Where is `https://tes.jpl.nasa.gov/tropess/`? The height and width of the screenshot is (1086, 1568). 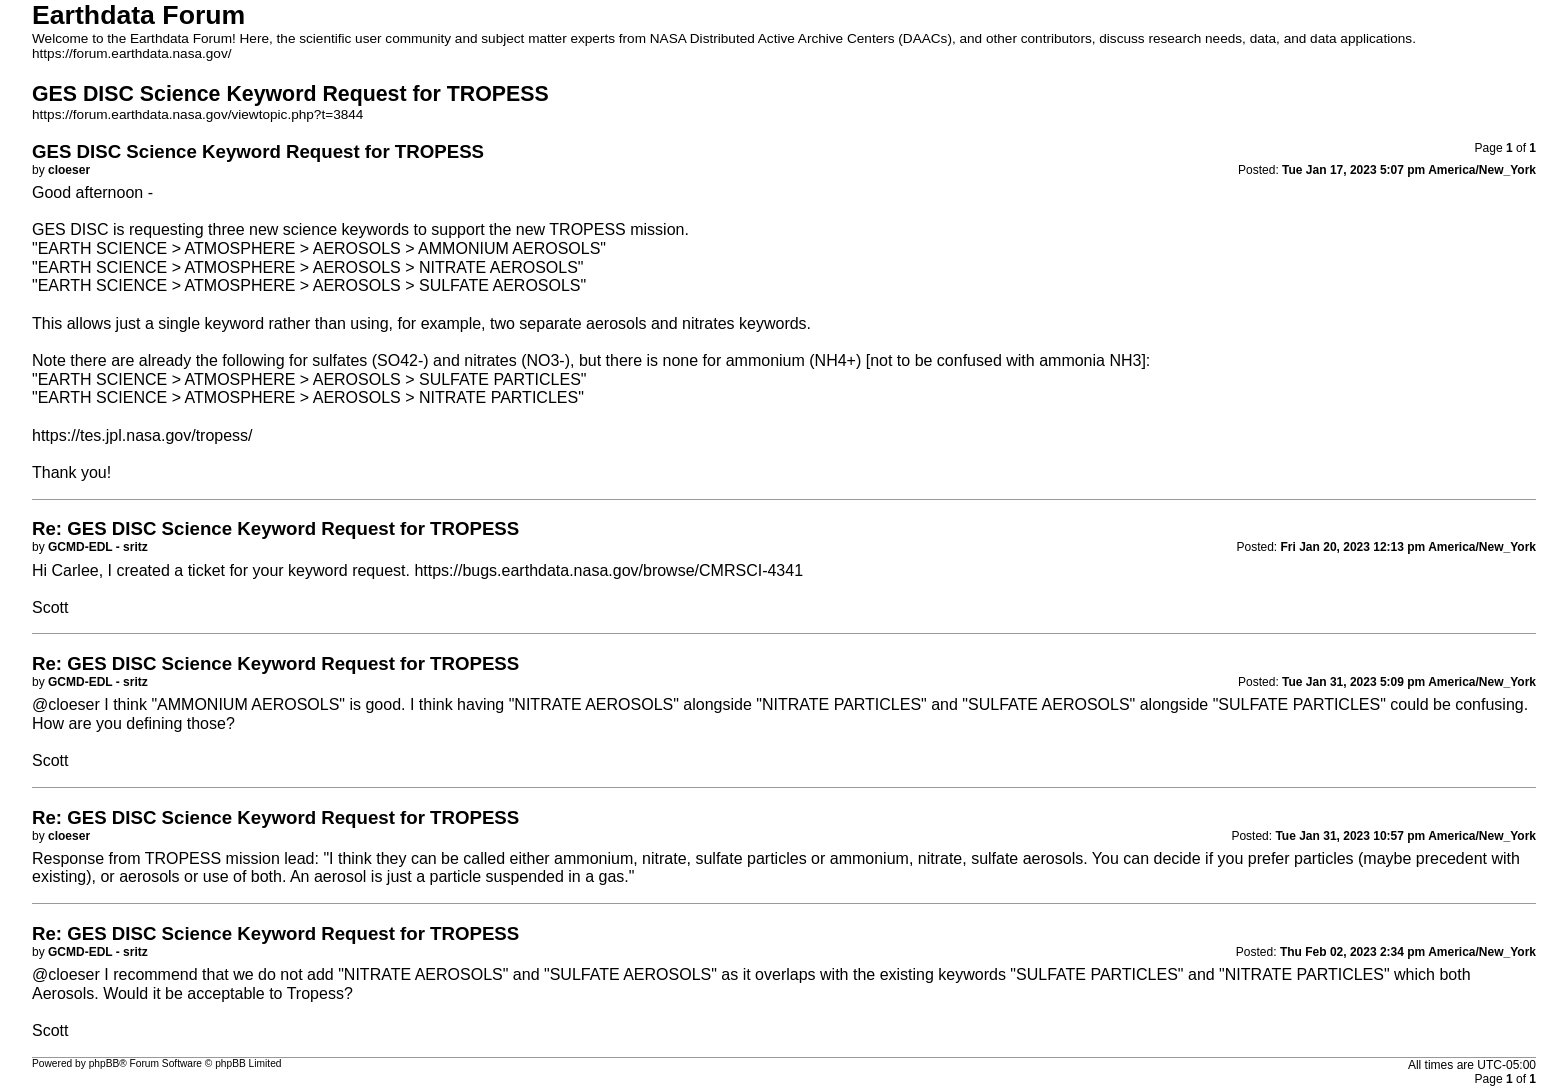 https://tes.jpl.nasa.gov/tropess/ is located at coordinates (142, 435).